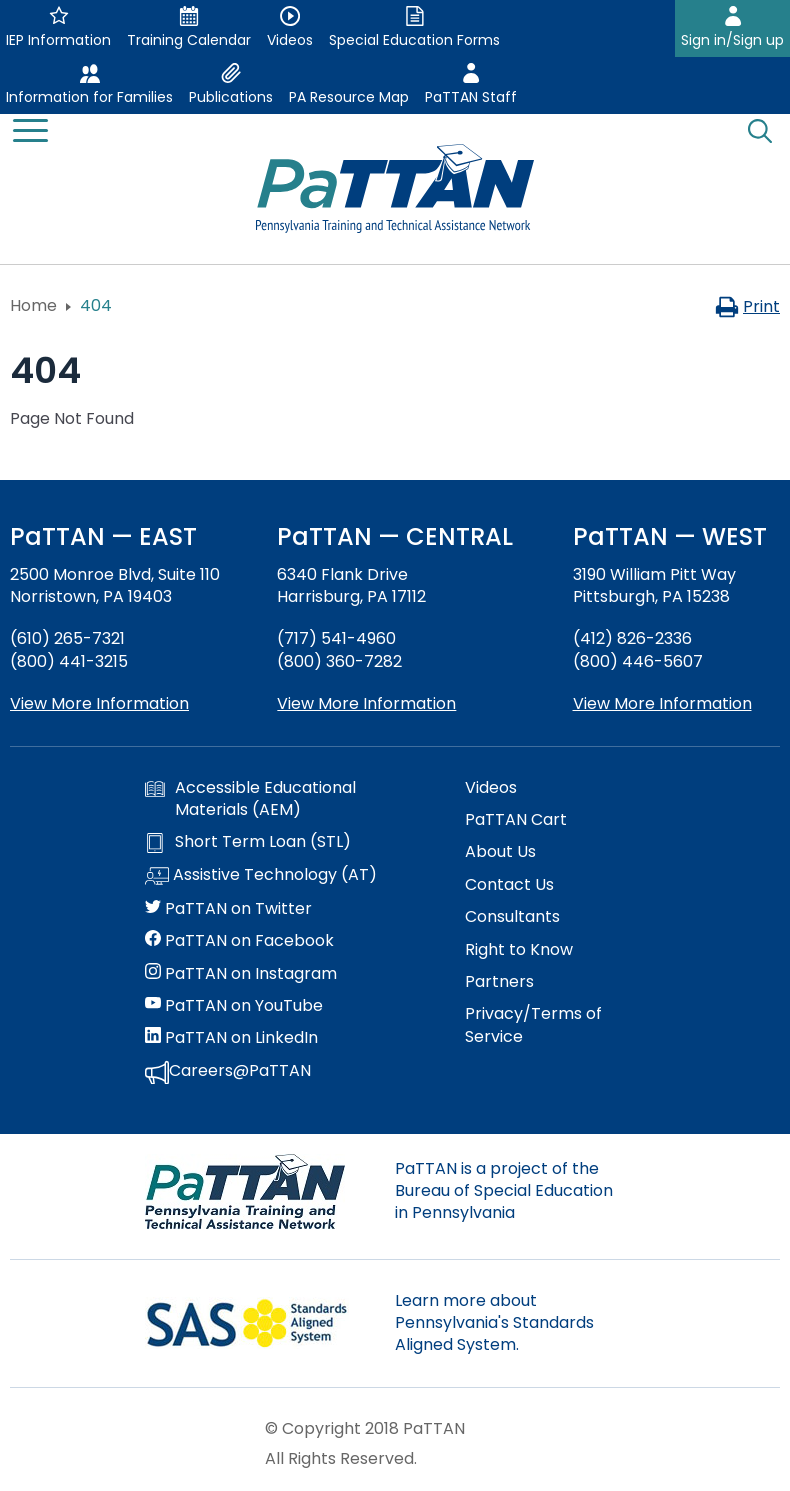 This screenshot has width=790, height=1491. I want to click on PA Resource Map, so click(349, 97).